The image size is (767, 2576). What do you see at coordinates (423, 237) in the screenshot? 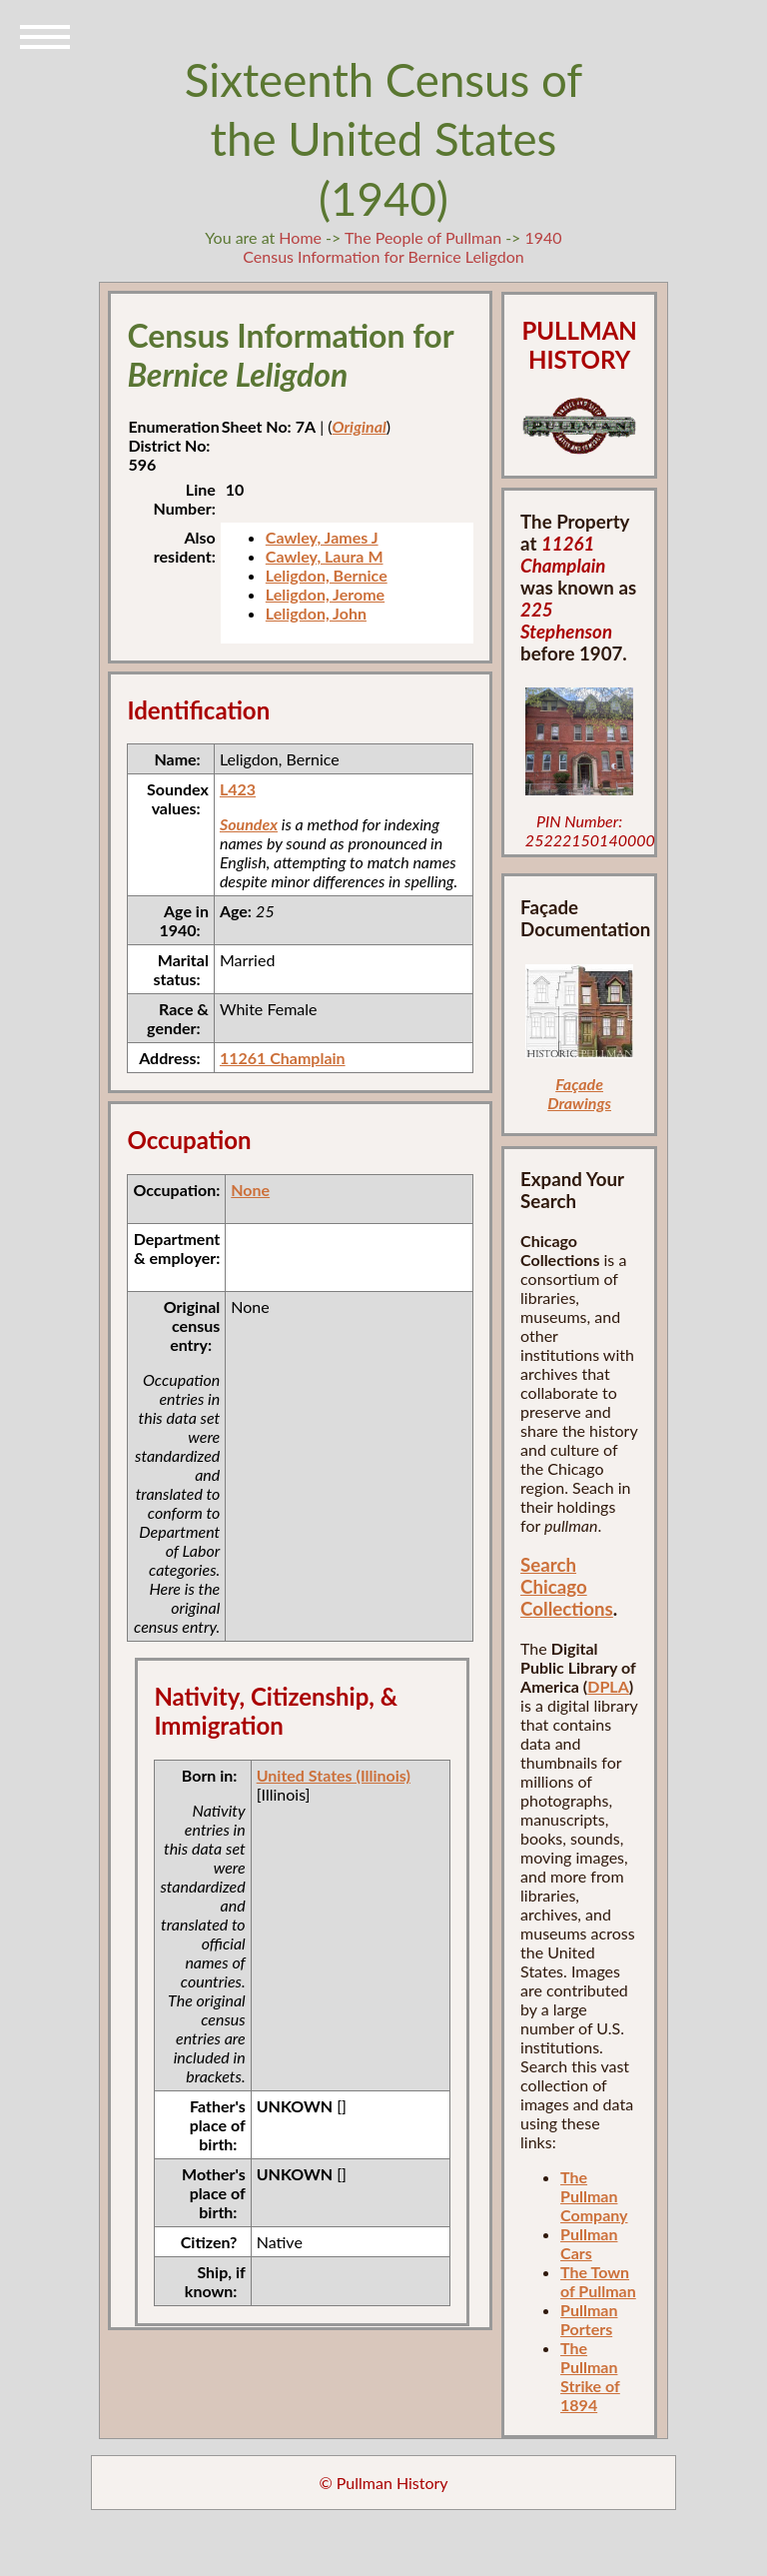
I see `The People of Pullman` at bounding box center [423, 237].